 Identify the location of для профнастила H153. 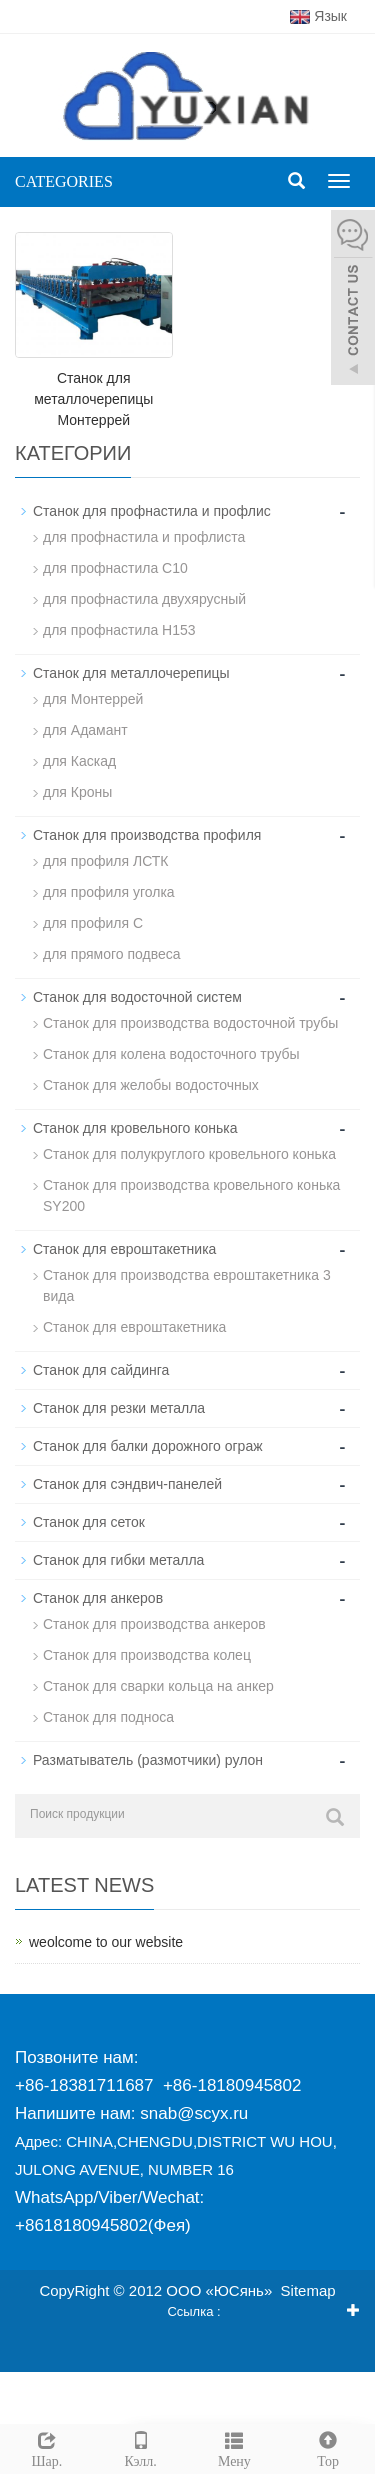
(119, 630).